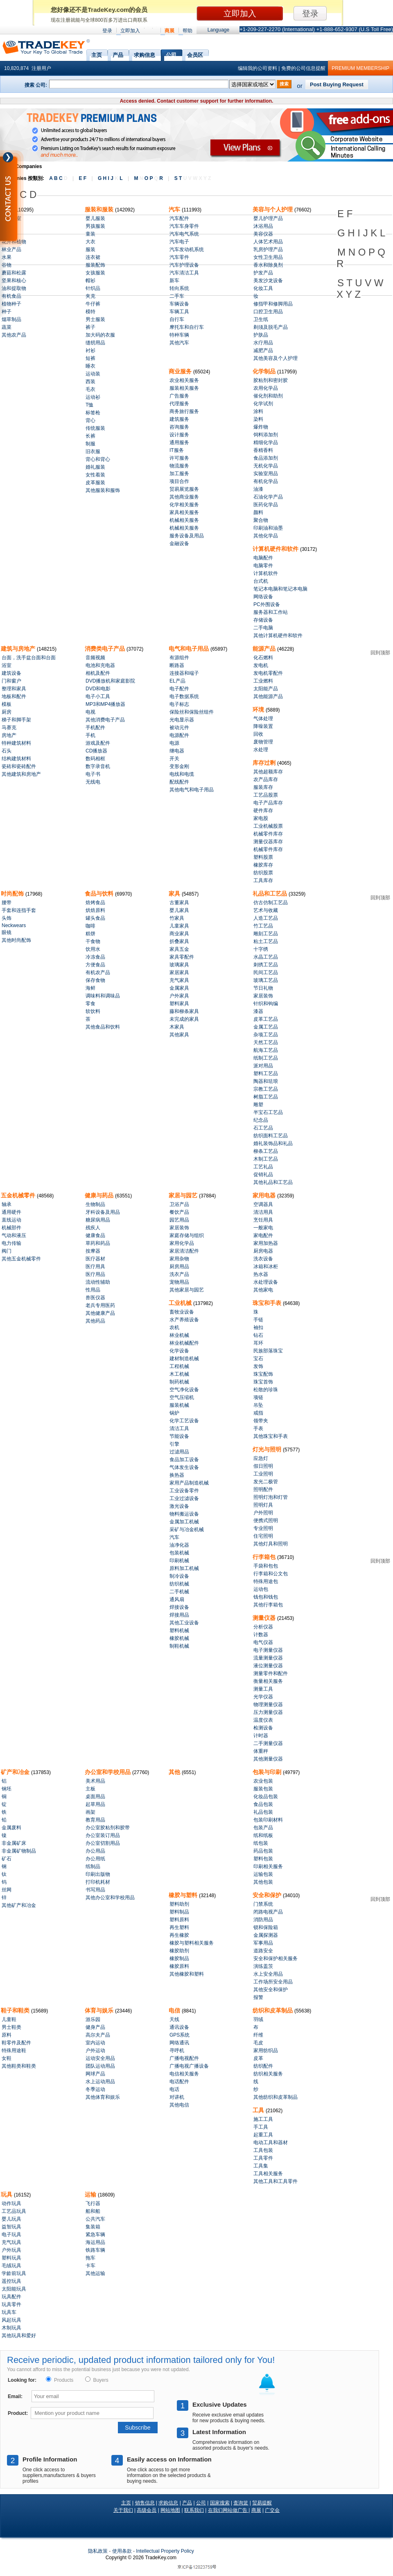 The height and width of the screenshot is (2576, 393). Describe the element at coordinates (186, 536) in the screenshot. I see `服务设备及用品` at that location.